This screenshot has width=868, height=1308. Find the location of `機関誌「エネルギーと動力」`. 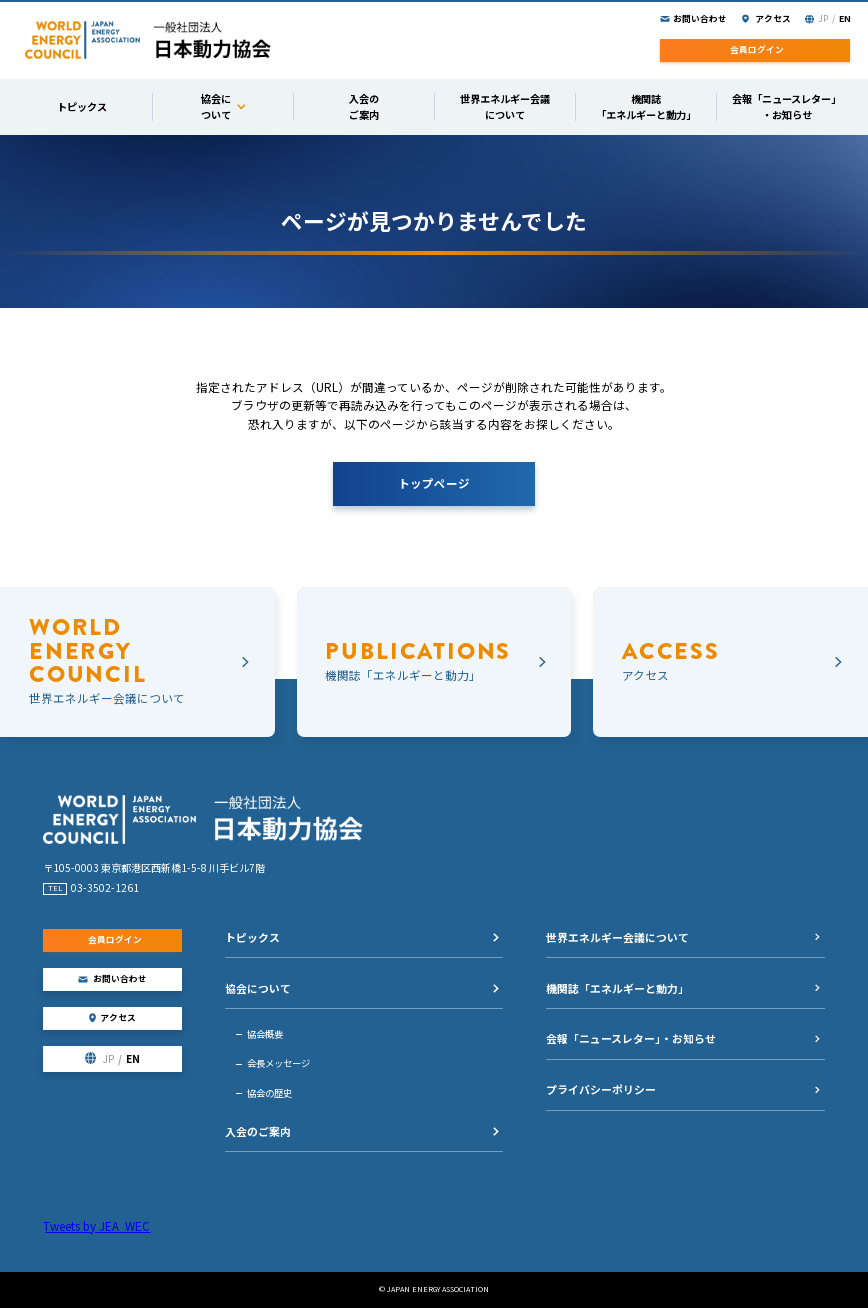

機関誌「エネルギーと動力」 is located at coordinates (617, 988).